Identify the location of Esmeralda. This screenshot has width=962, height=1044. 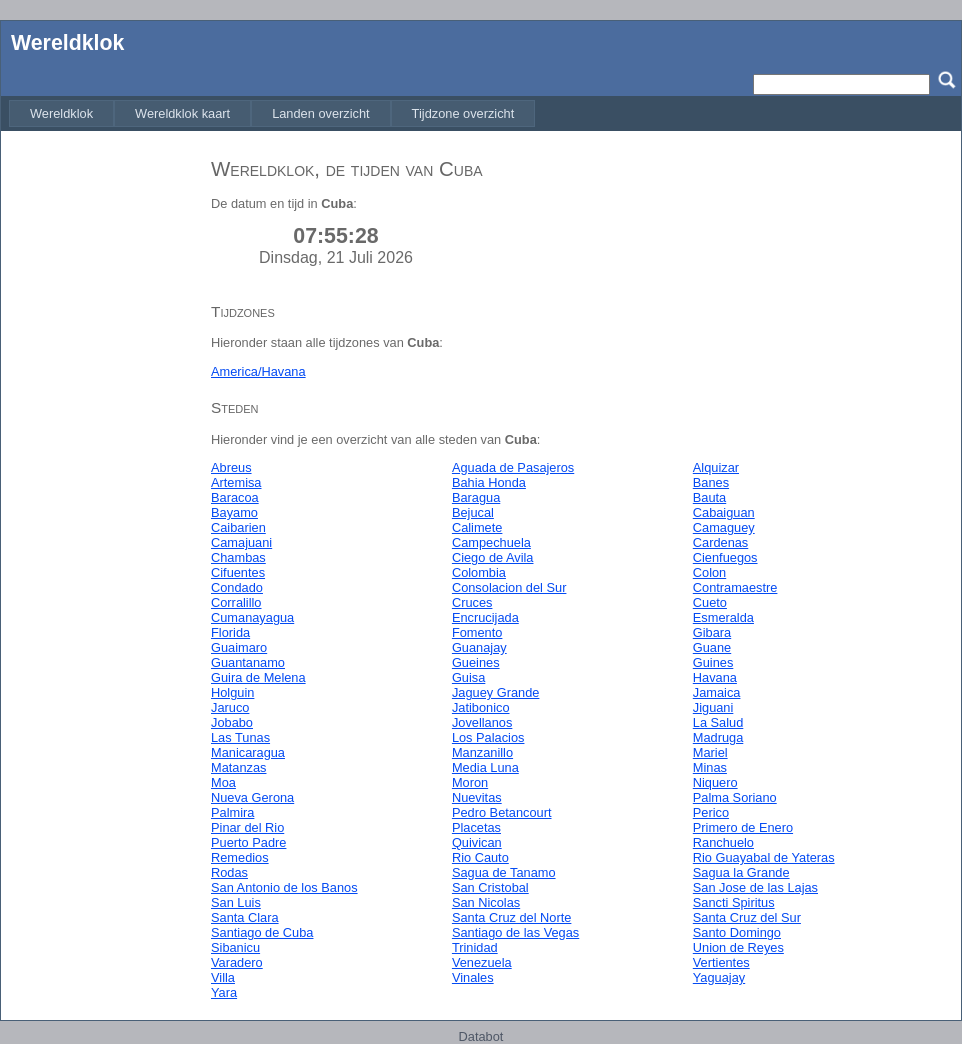
(723, 617).